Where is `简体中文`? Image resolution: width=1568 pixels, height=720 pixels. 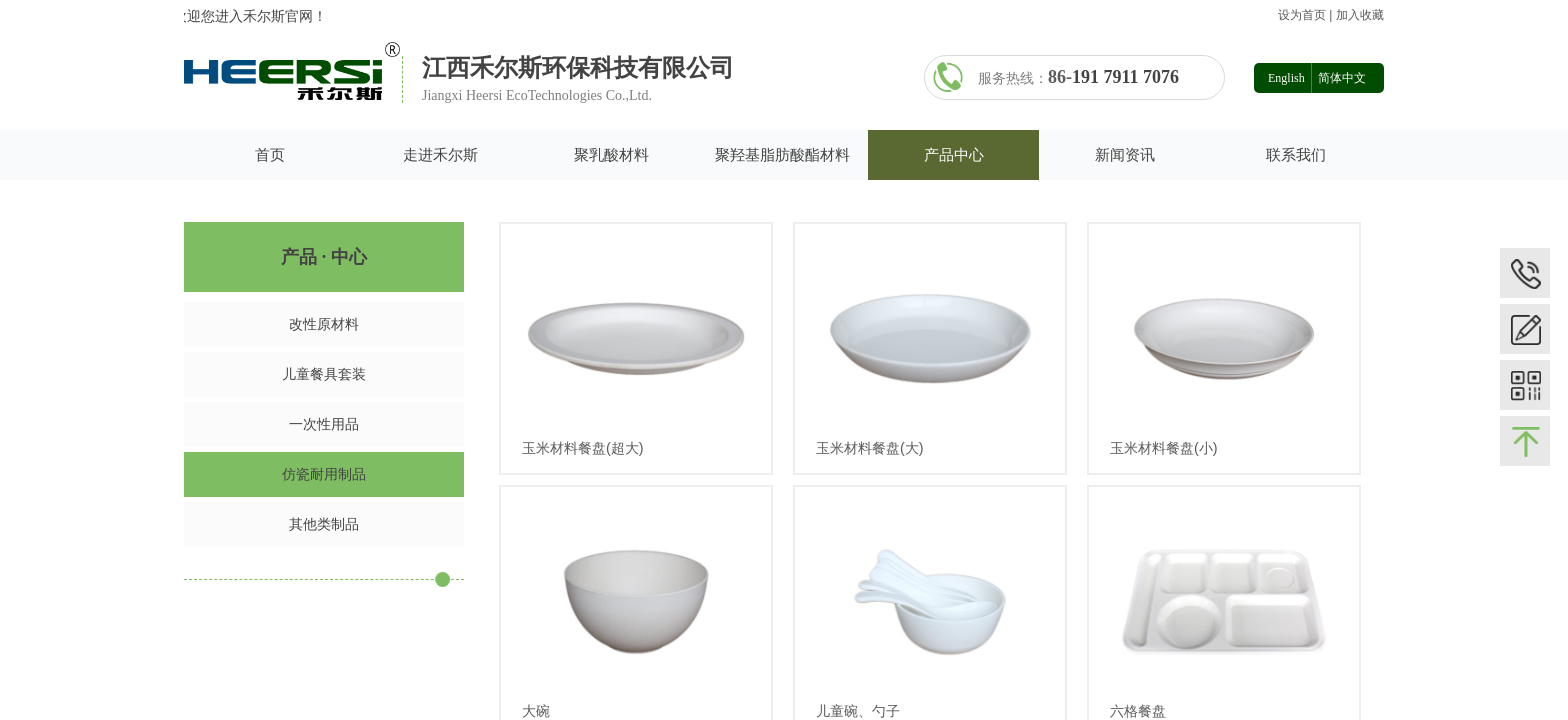
简体中文 is located at coordinates (1342, 78).